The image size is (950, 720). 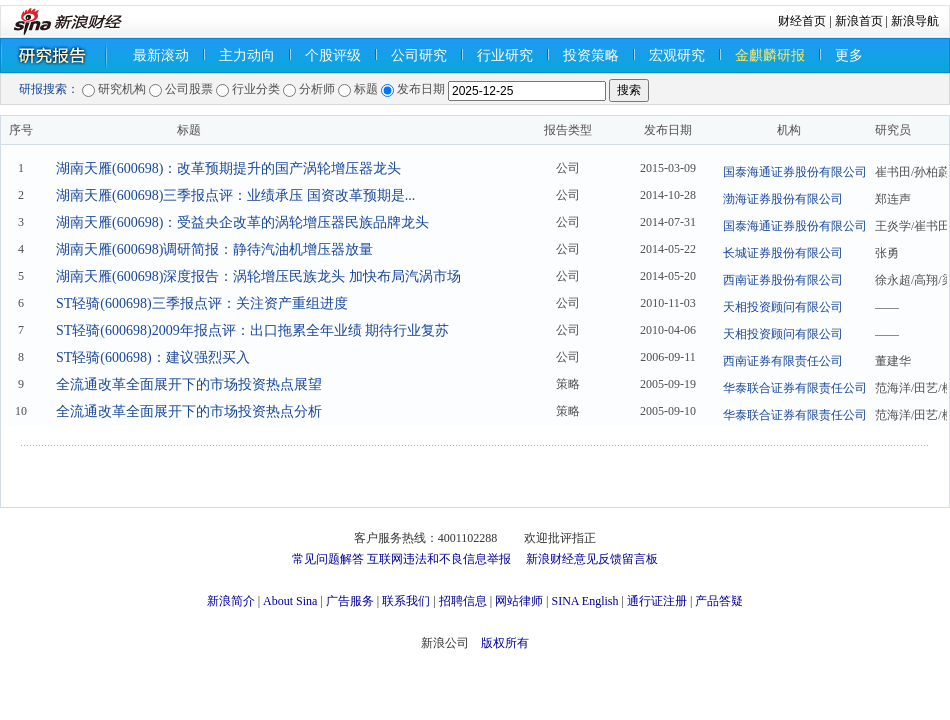 I want to click on 湖南天雁(600698)调研简报：静待汽油机增压器放量, so click(x=214, y=249).